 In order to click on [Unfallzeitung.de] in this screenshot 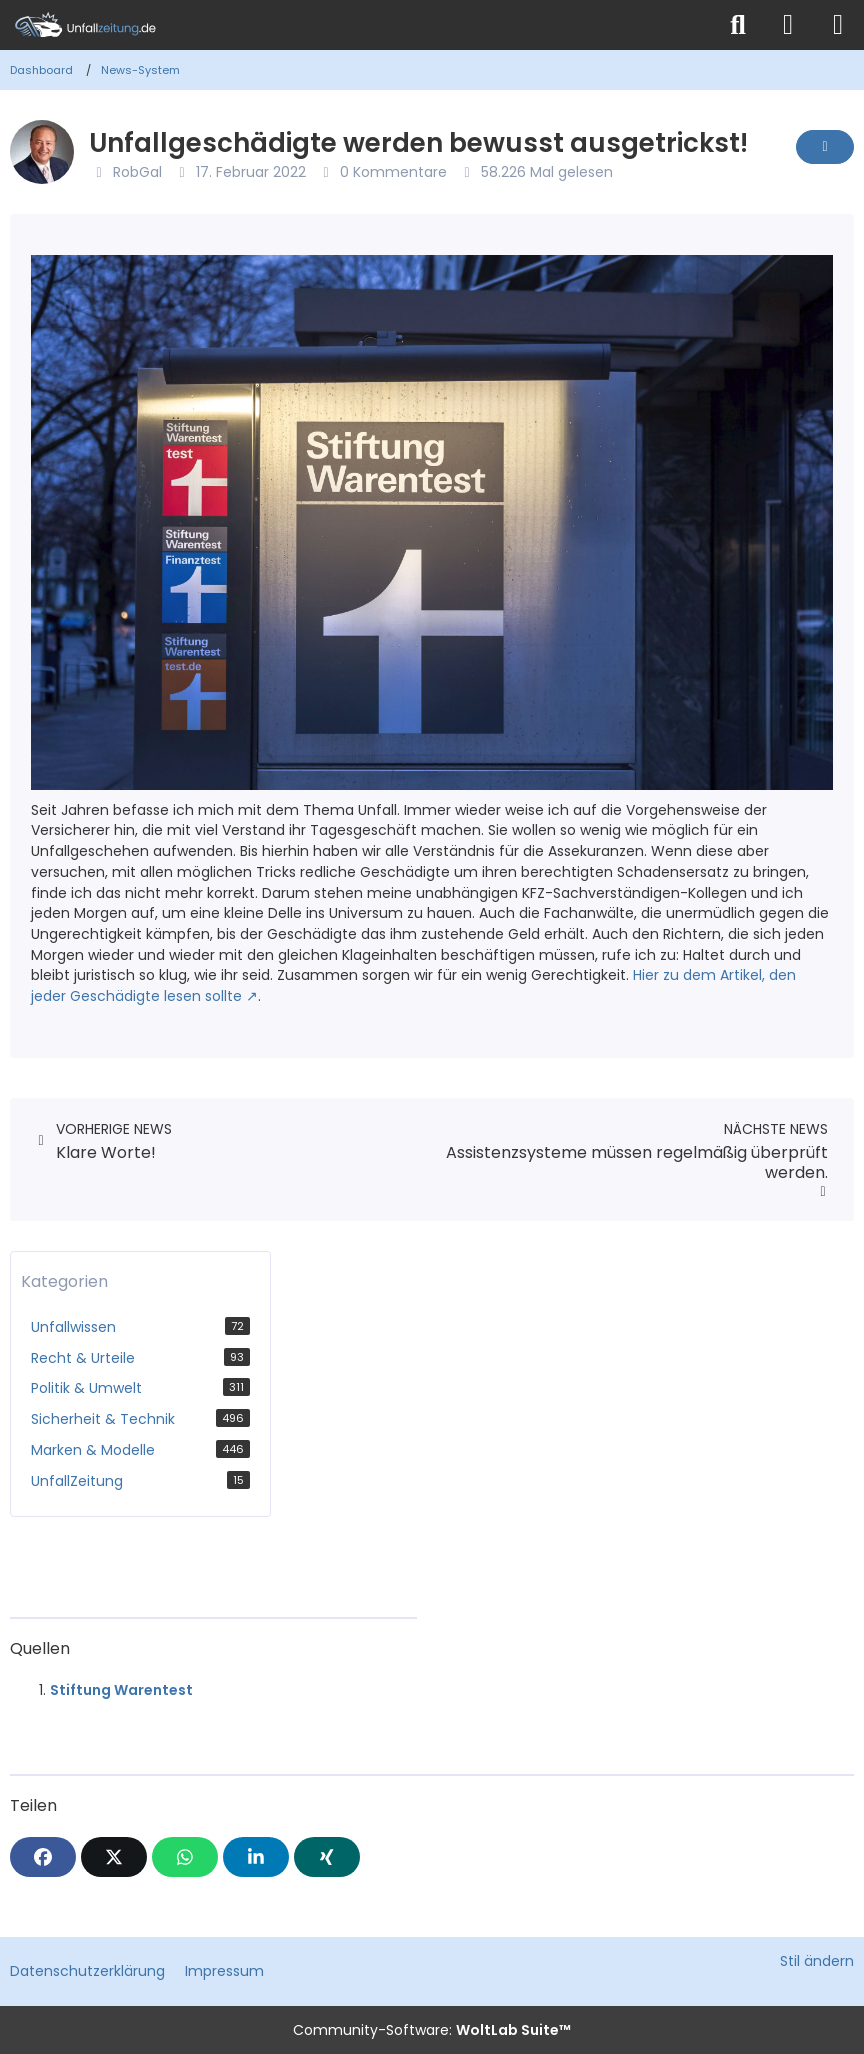, I will do `click(357, 25)`.